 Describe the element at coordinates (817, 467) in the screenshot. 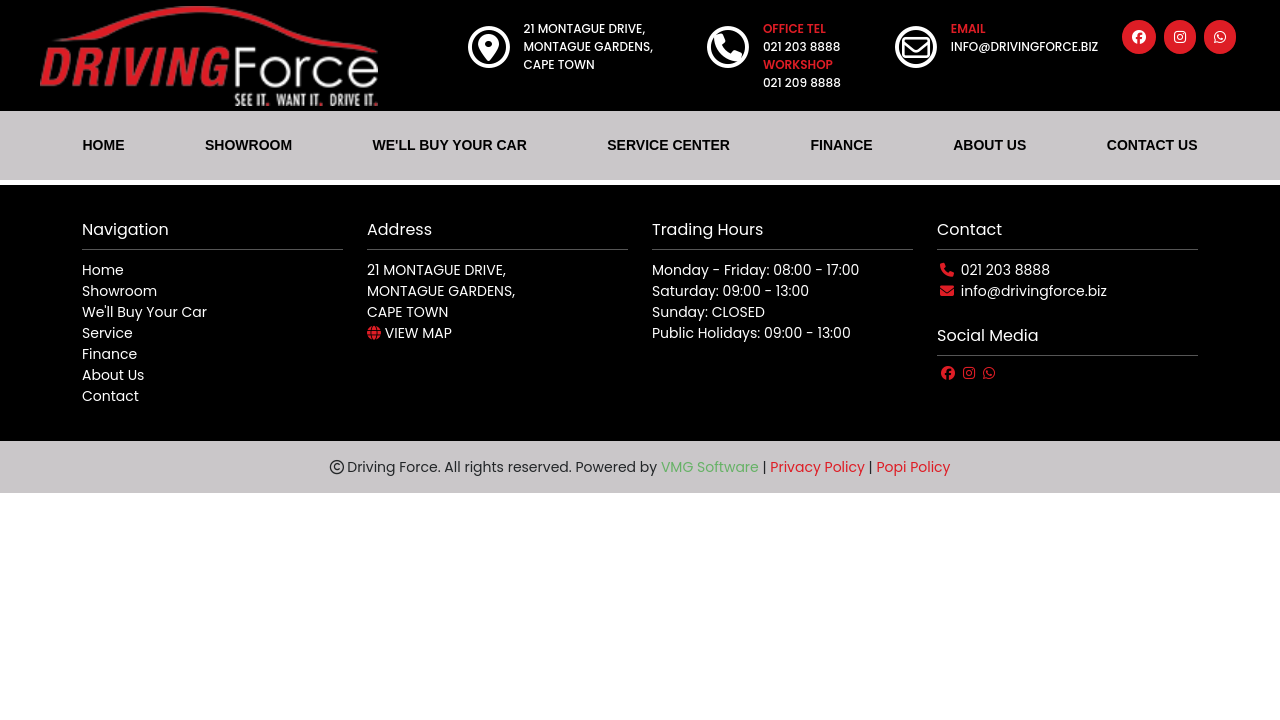

I see `Privacy Policy` at that location.